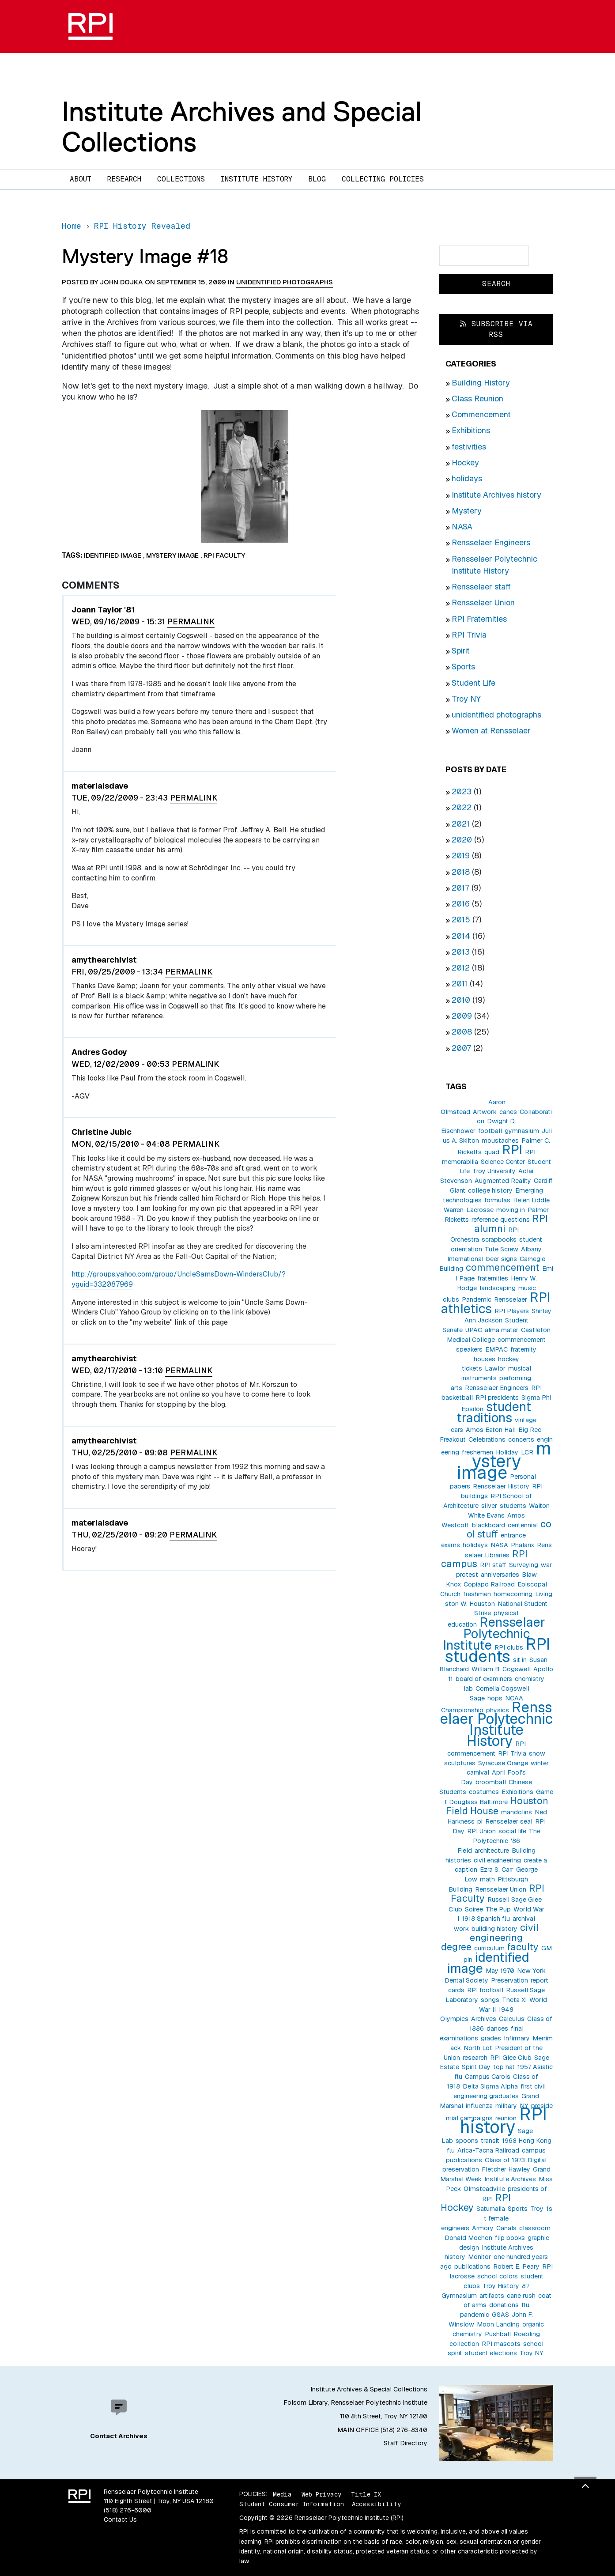 The image size is (615, 2576). What do you see at coordinates (490, 1131) in the screenshot?
I see `football` at bounding box center [490, 1131].